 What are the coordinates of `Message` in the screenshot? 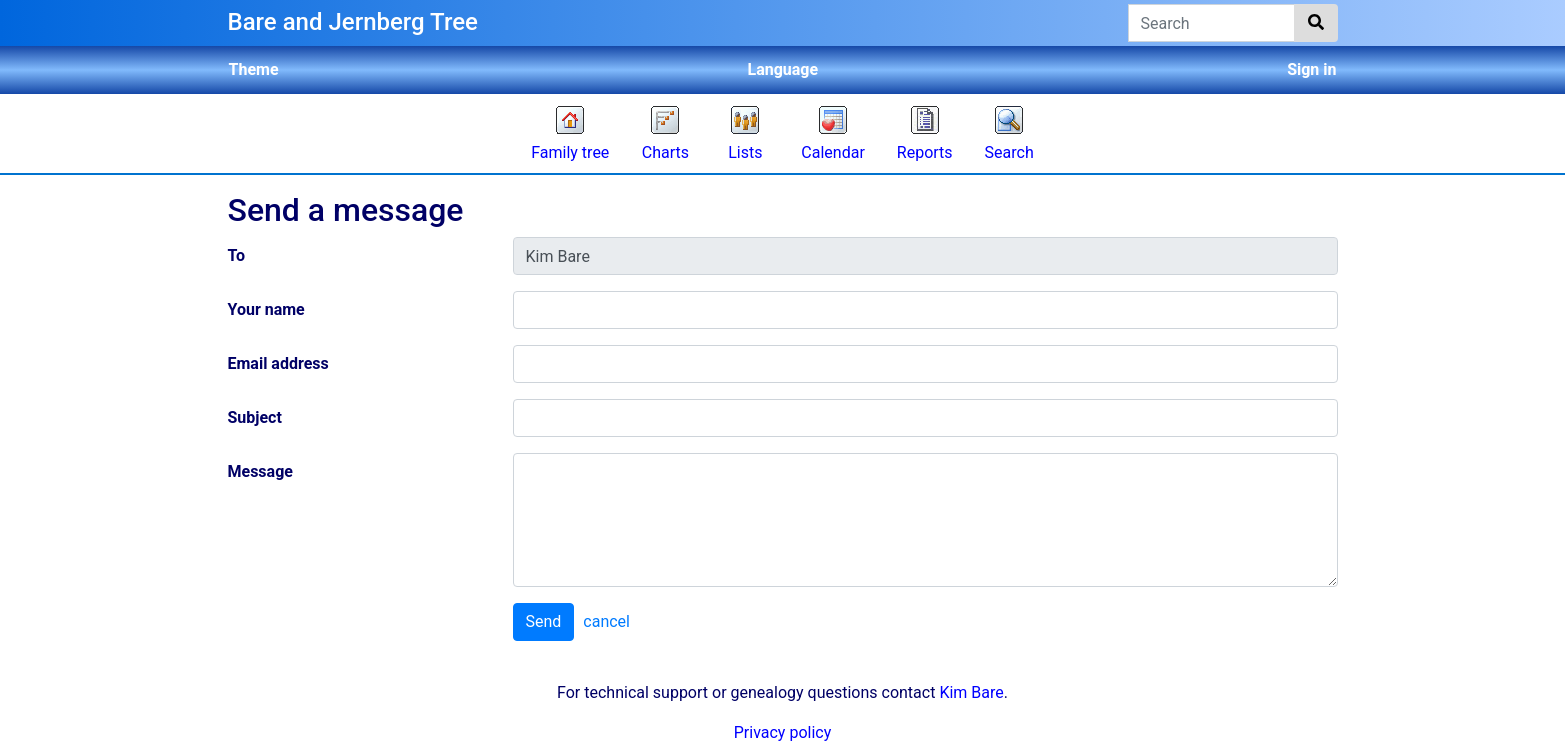 It's located at (260, 471).